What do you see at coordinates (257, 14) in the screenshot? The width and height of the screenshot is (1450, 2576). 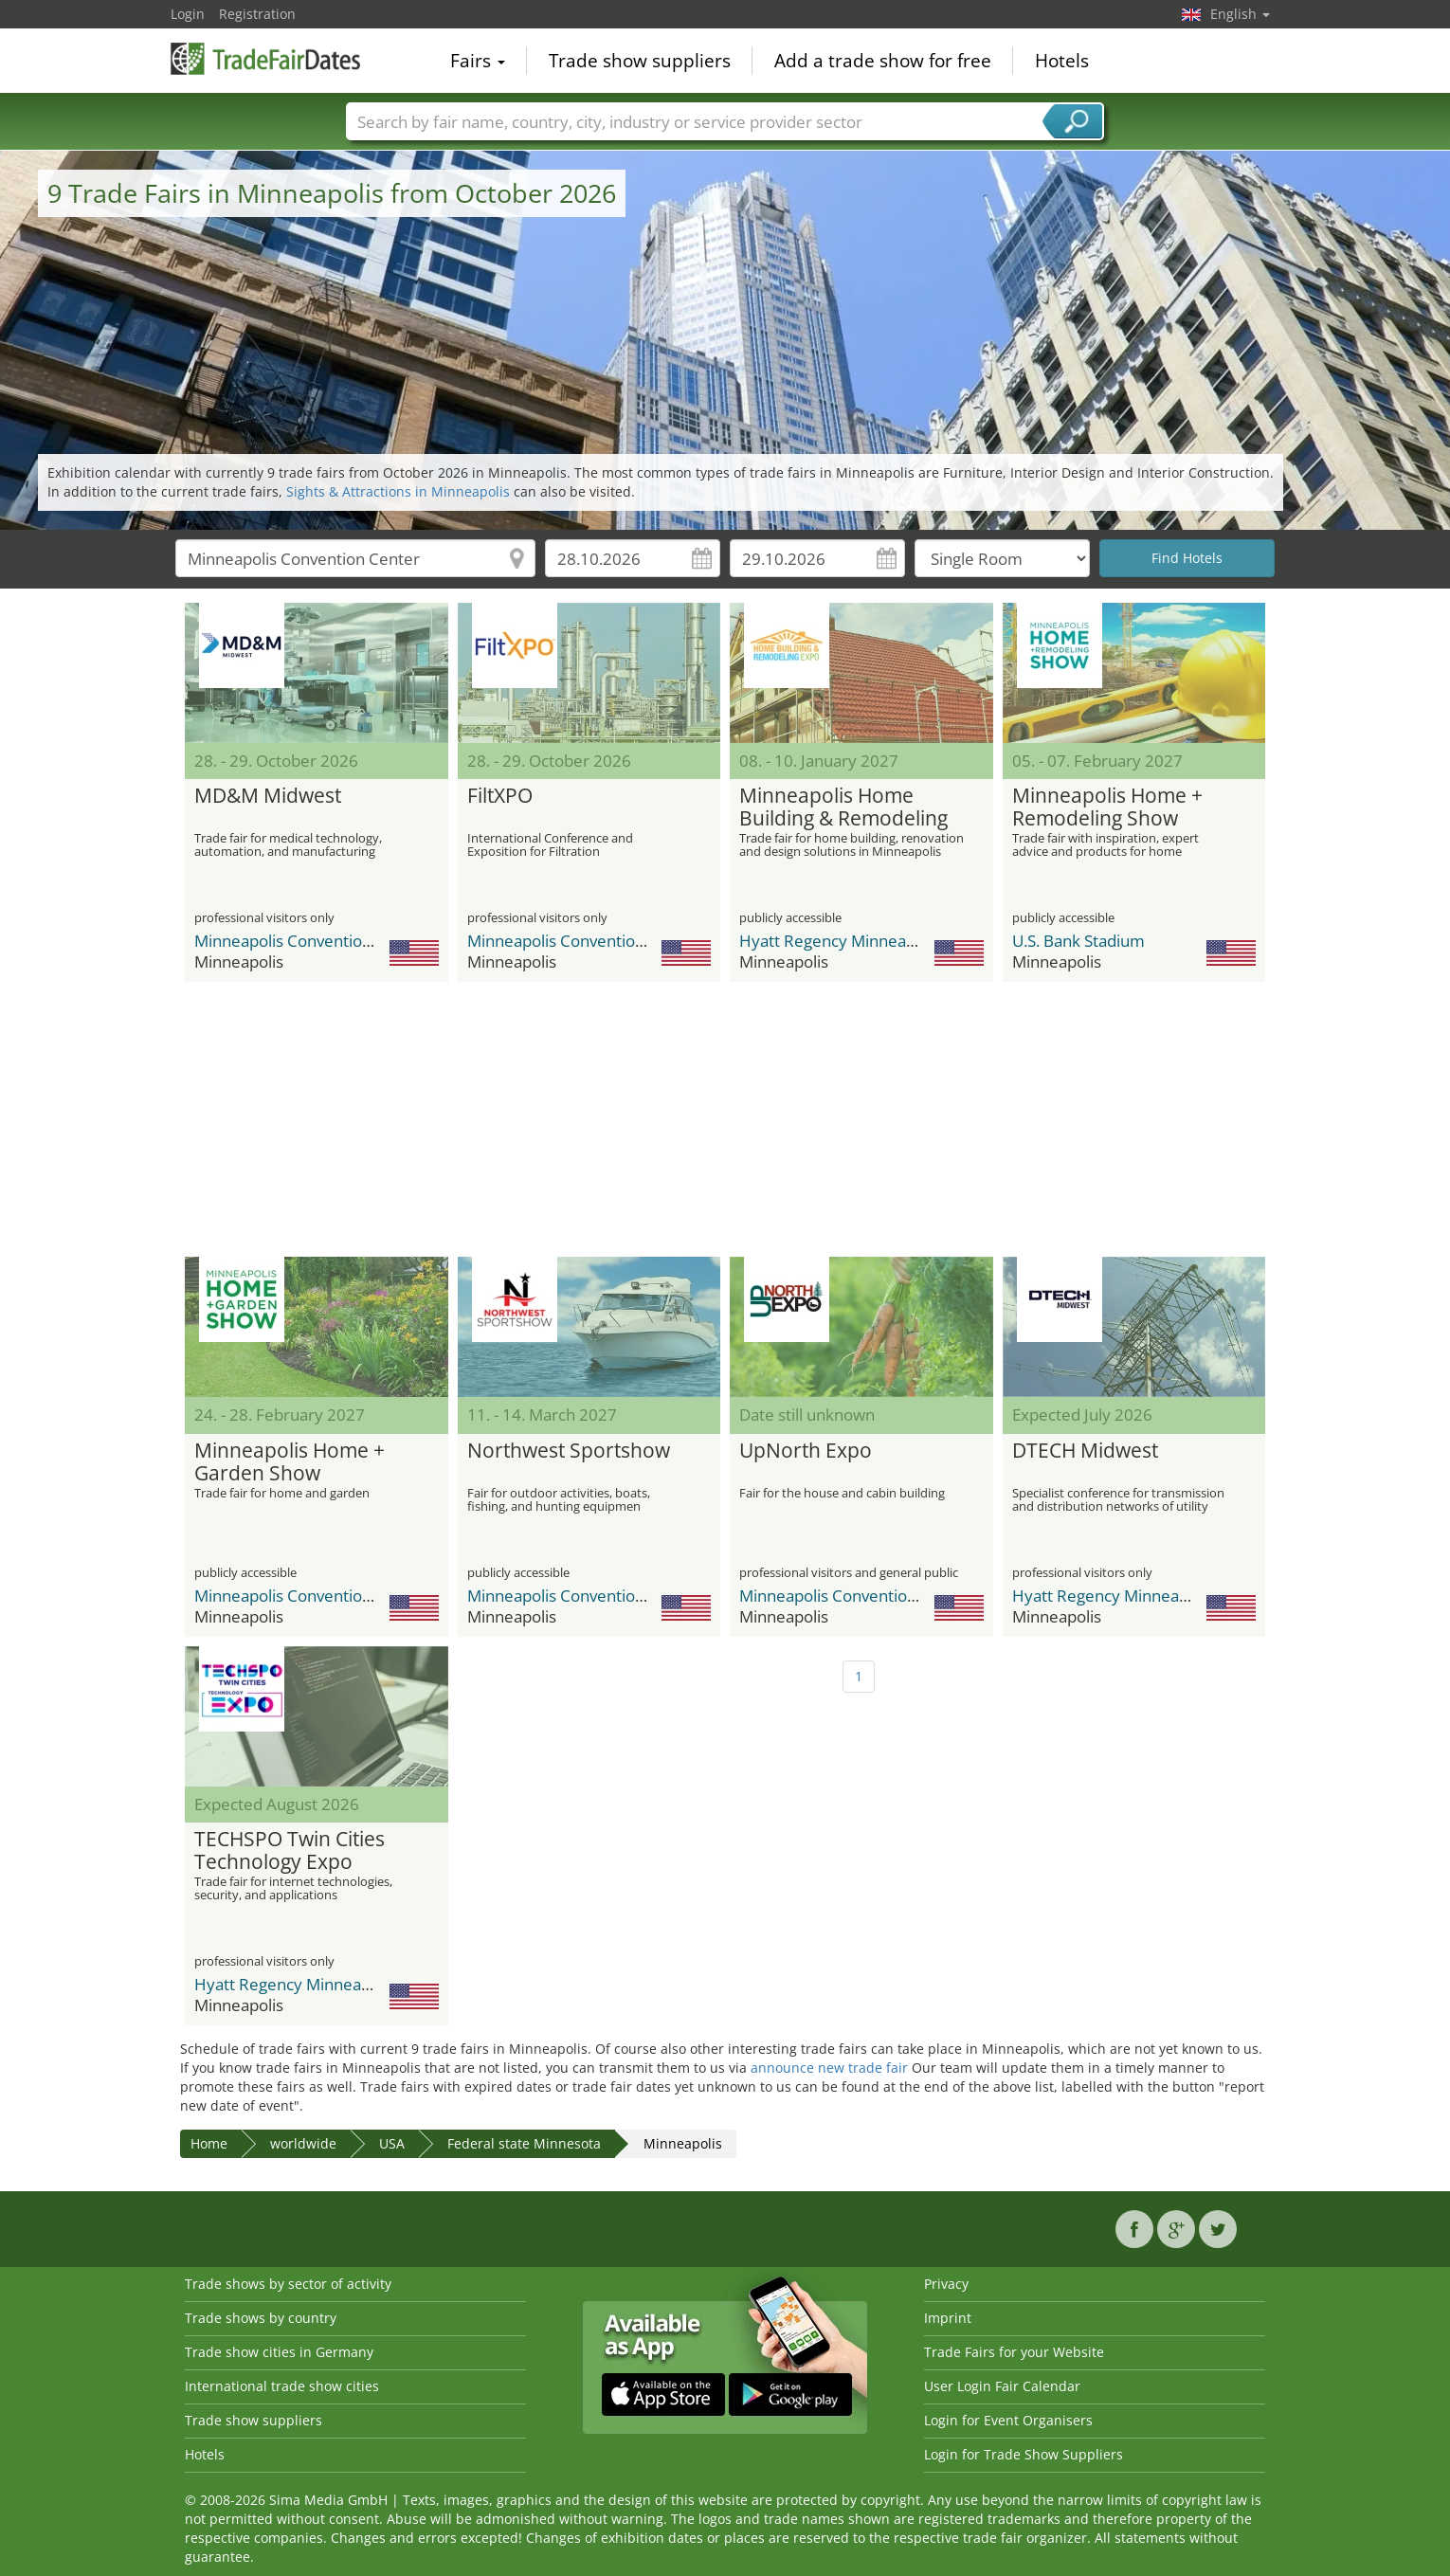 I see `Registration` at bounding box center [257, 14].